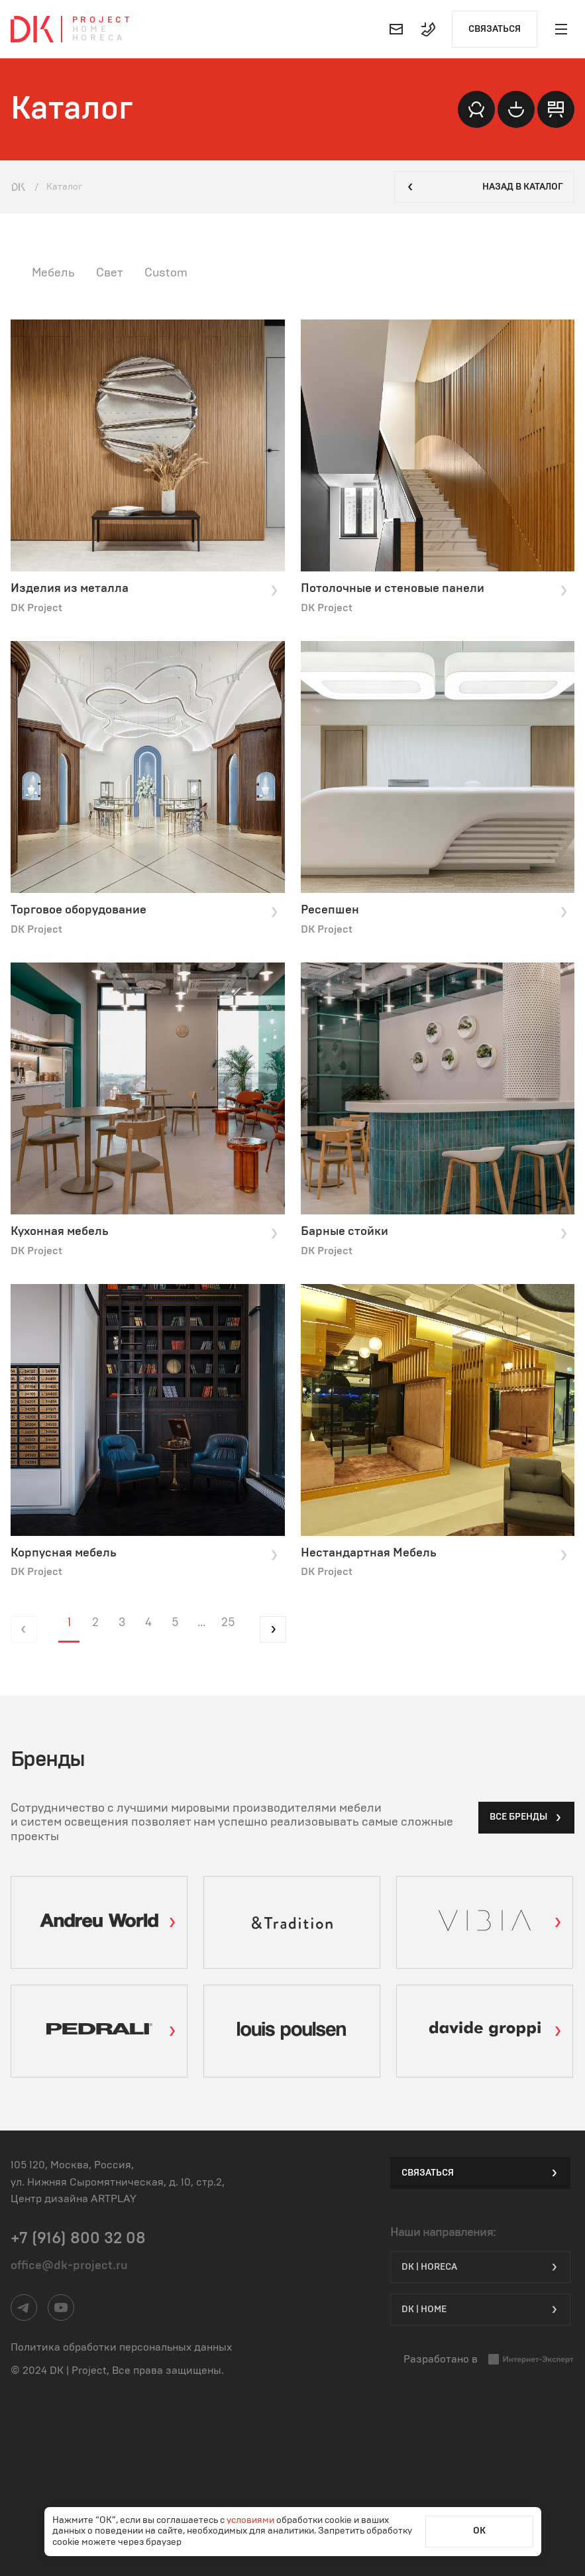 Image resolution: width=585 pixels, height=2576 pixels. I want to click on Разработано в, so click(488, 2359).